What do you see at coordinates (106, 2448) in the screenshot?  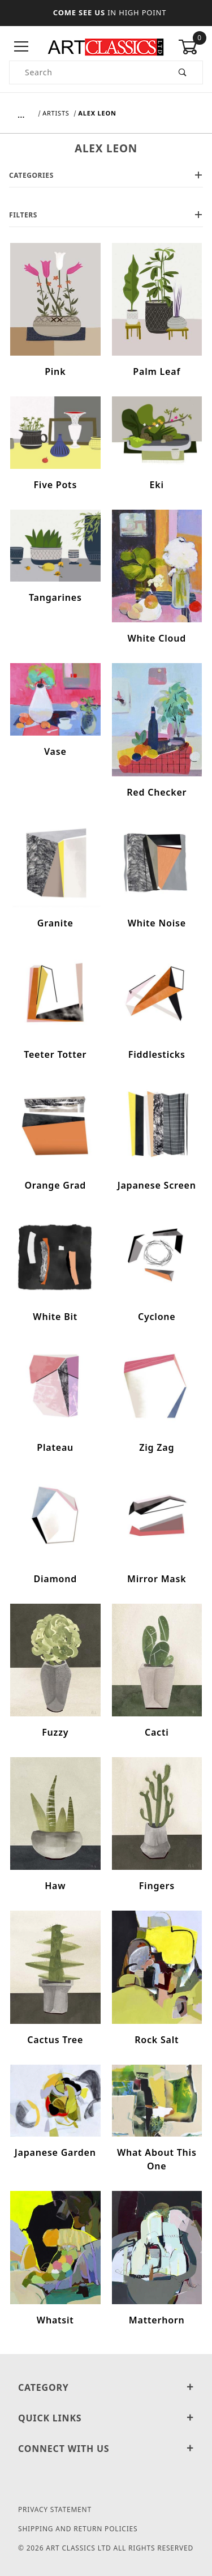 I see `Connect With Us` at bounding box center [106, 2448].